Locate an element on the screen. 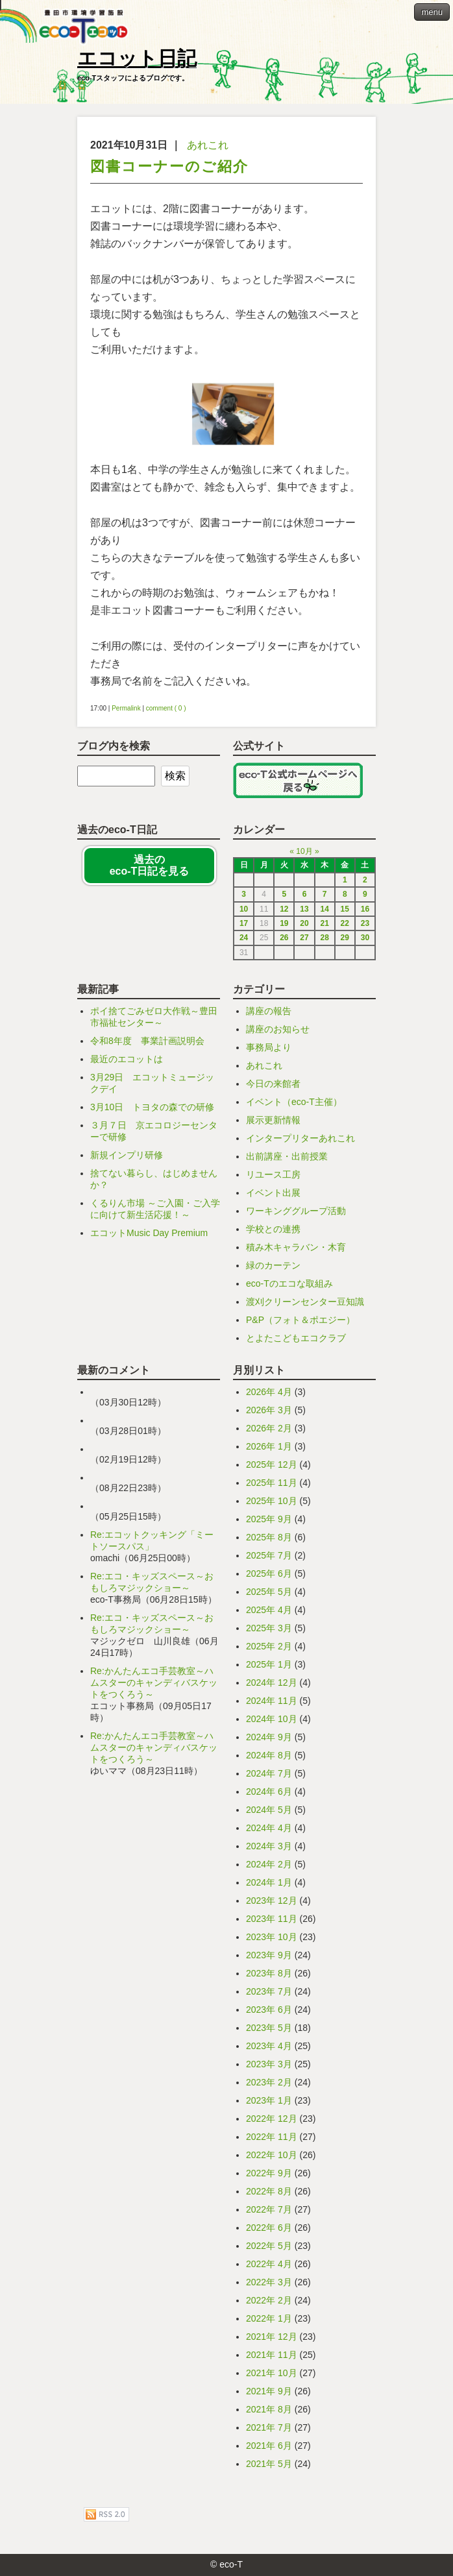 The height and width of the screenshot is (2576, 453). 学校との連携 is located at coordinates (273, 1229).